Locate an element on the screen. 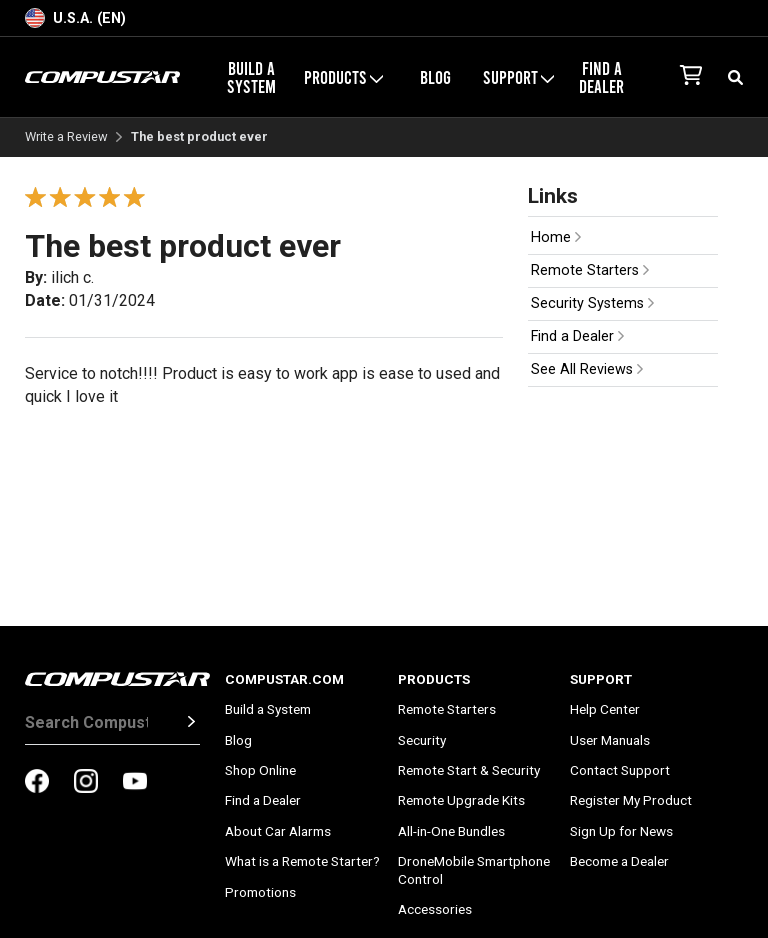 This screenshot has height=938, width=768. Remote Upgrade Kits is located at coordinates (461, 800).